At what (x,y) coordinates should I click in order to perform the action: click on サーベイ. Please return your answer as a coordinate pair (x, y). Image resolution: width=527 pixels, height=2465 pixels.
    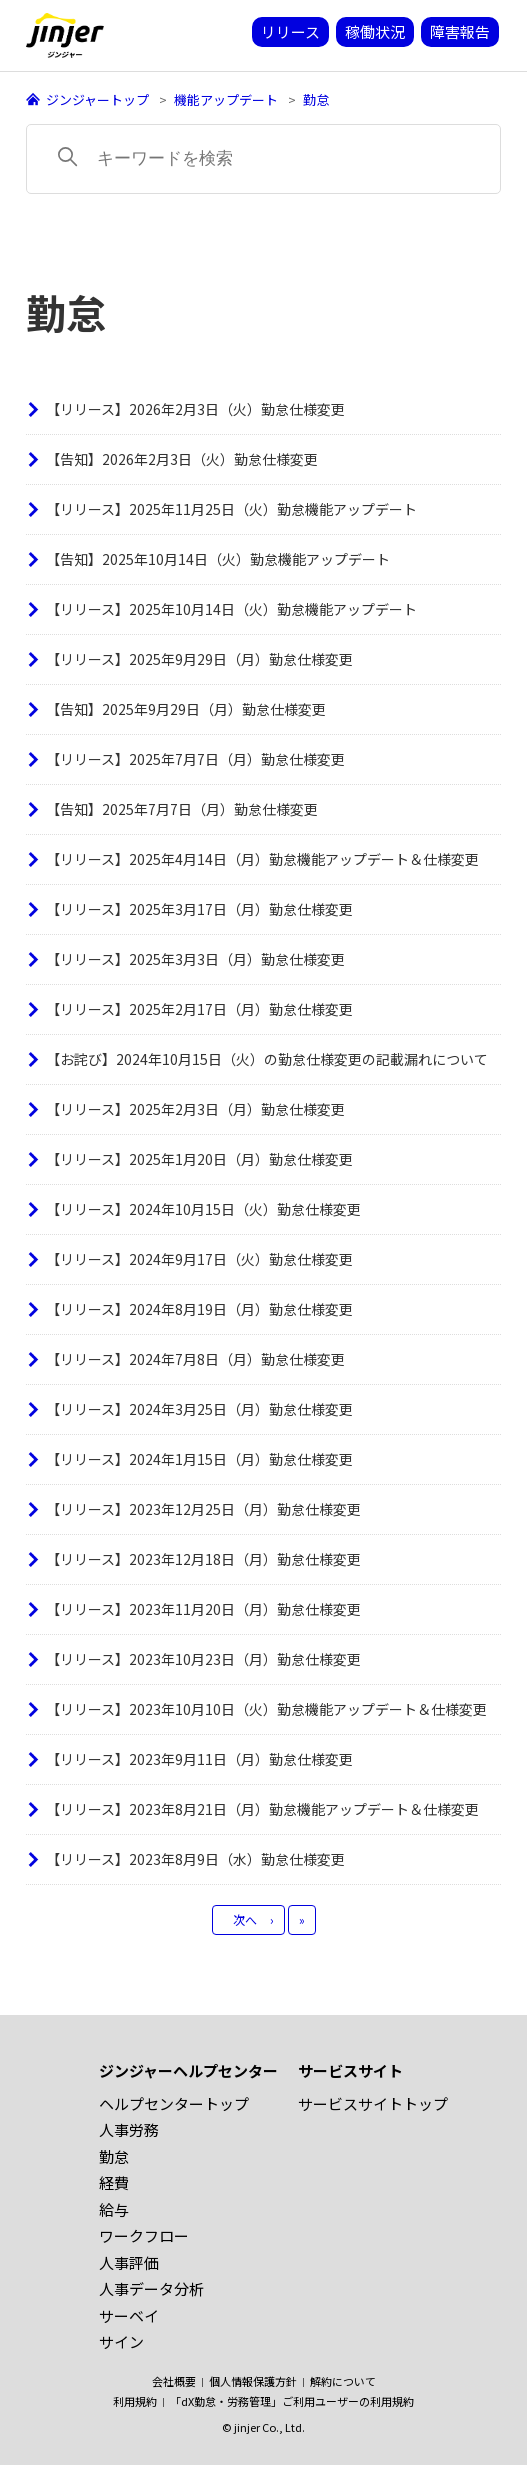
    Looking at the image, I should click on (129, 2315).